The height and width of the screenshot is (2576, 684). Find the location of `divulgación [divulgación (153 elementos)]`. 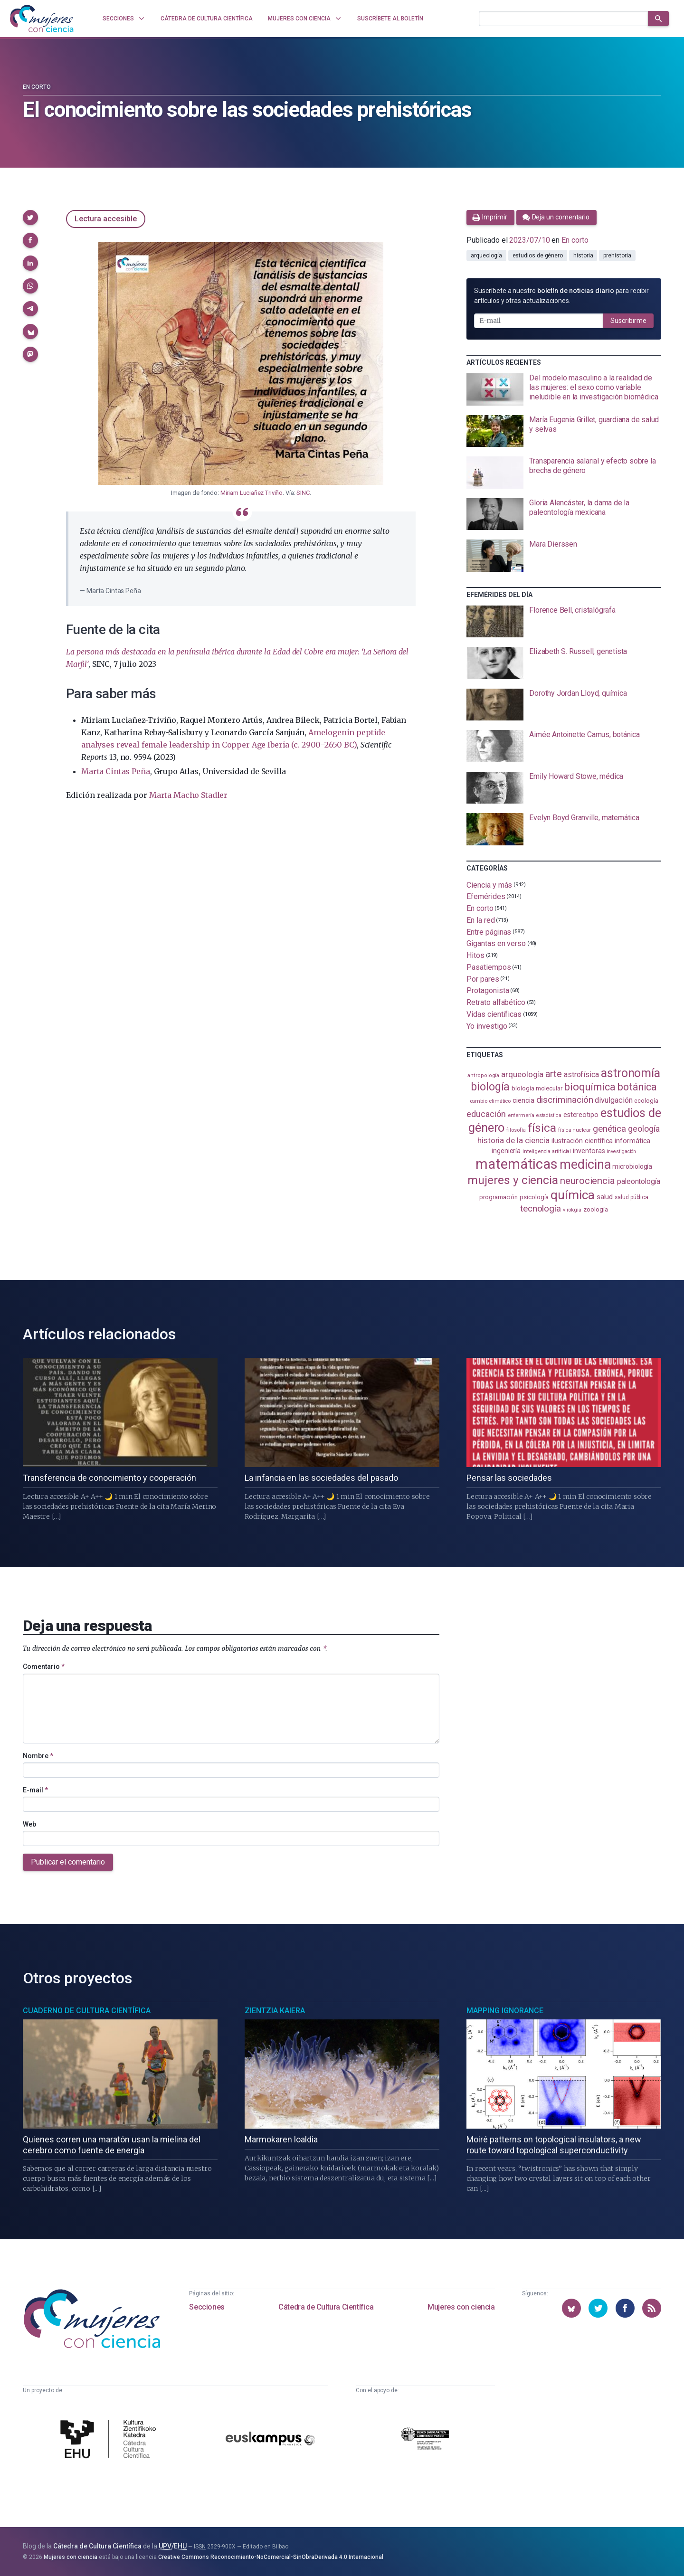

divulgación [divulgación (153 elementos)] is located at coordinates (613, 1100).